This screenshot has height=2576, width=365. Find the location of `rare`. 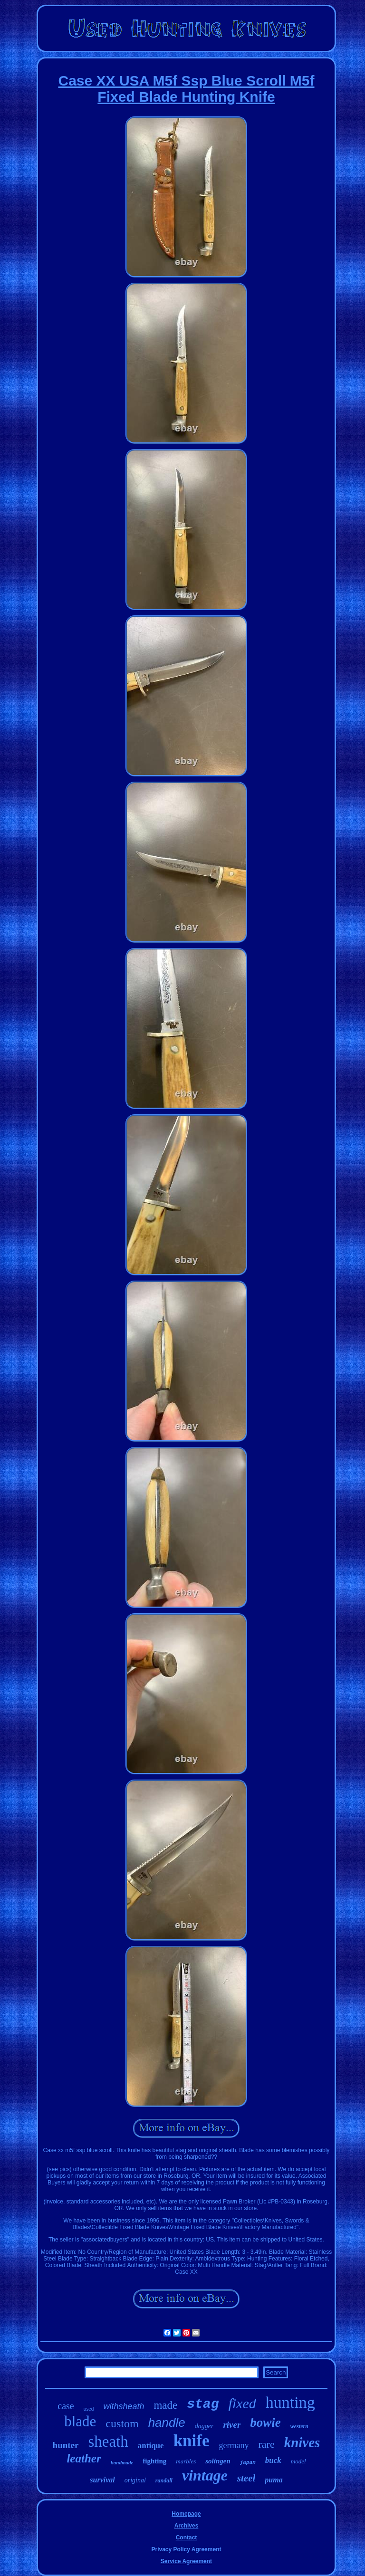

rare is located at coordinates (266, 2444).